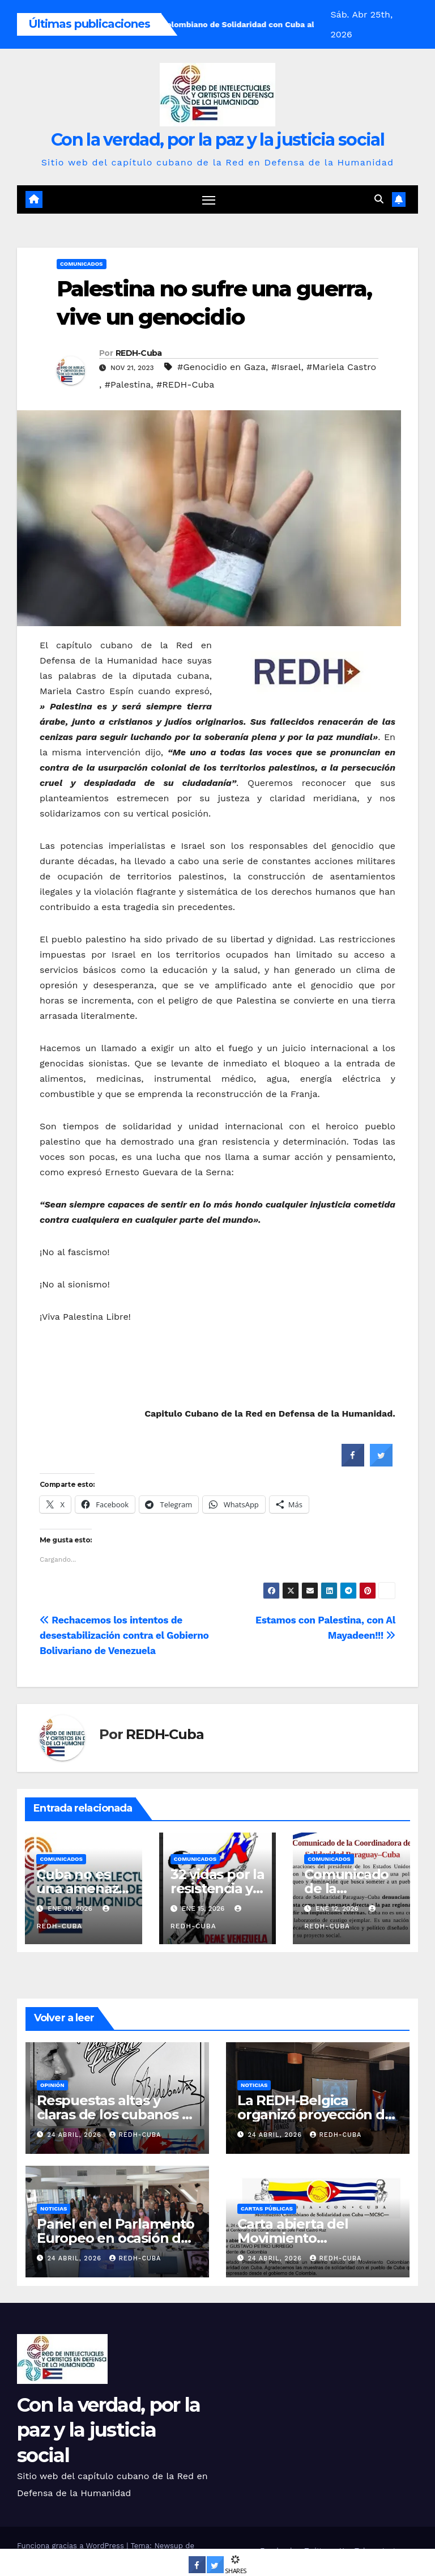 This screenshot has width=435, height=2576. What do you see at coordinates (221, 367) in the screenshot?
I see `#Genocidio en Gaza` at bounding box center [221, 367].